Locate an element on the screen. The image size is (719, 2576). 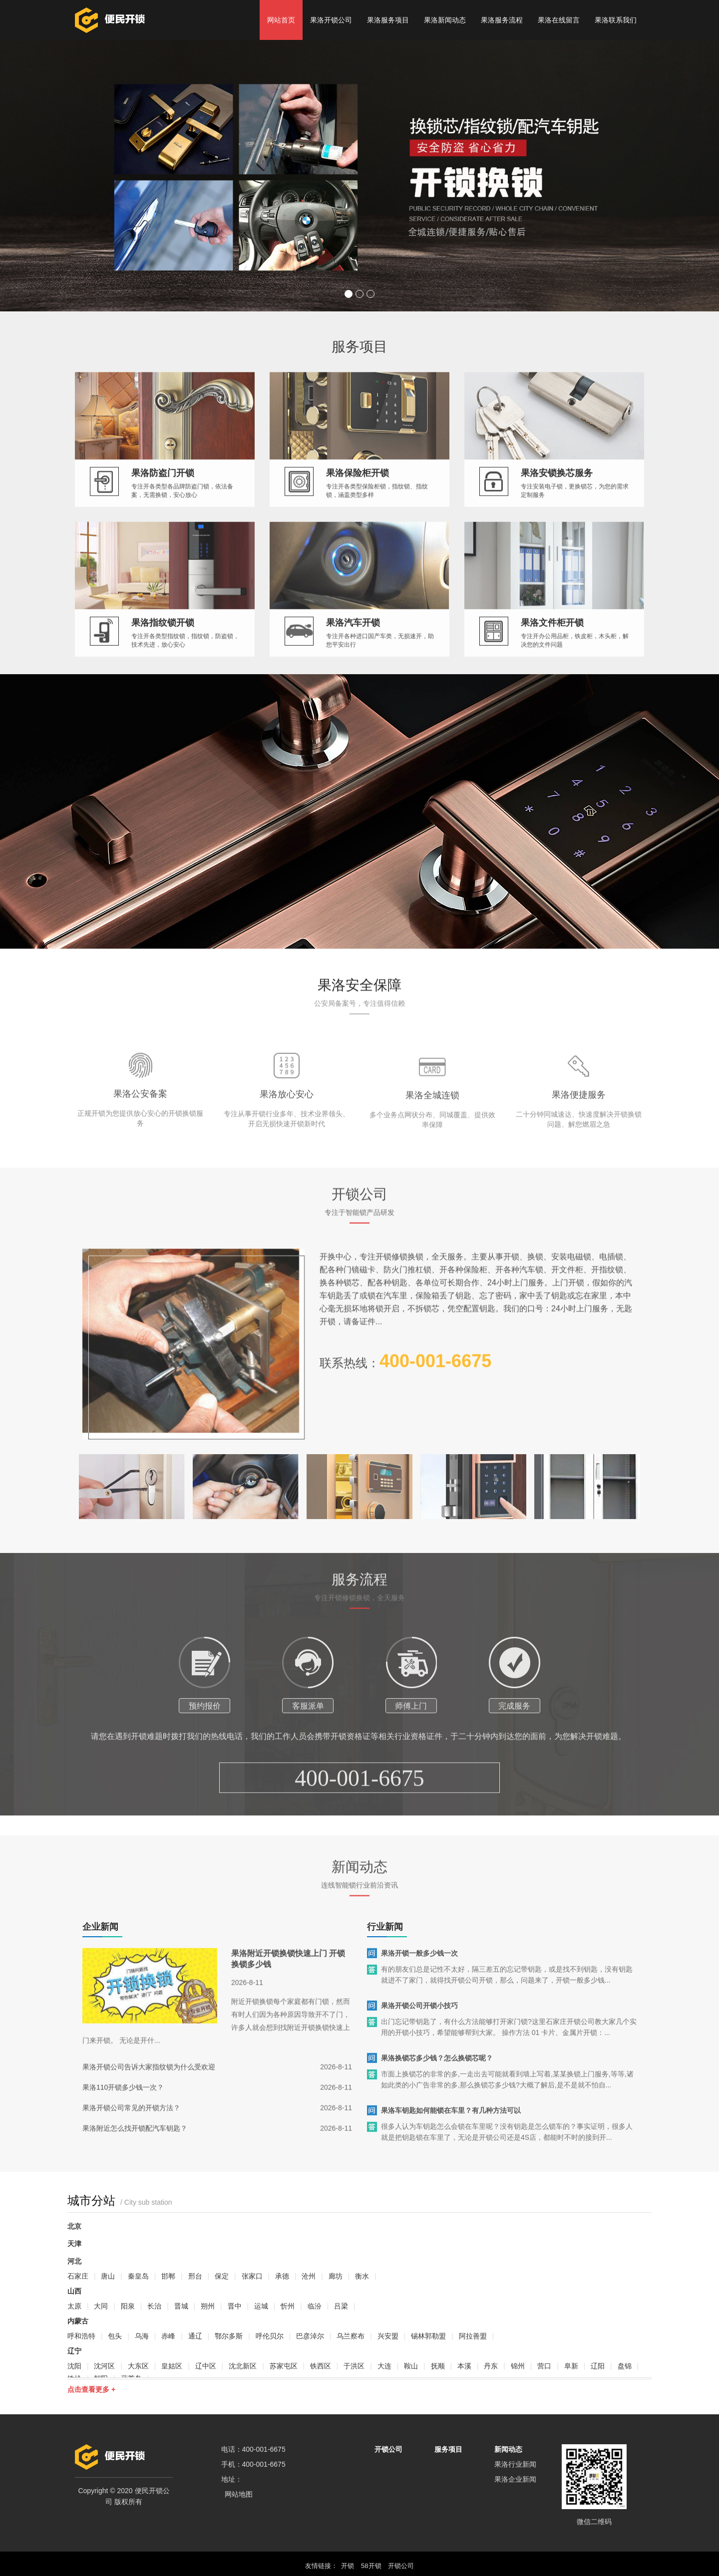
果洛车钥匙如何能锁在车里？有几种方法可以 is located at coordinates (451, 2129).